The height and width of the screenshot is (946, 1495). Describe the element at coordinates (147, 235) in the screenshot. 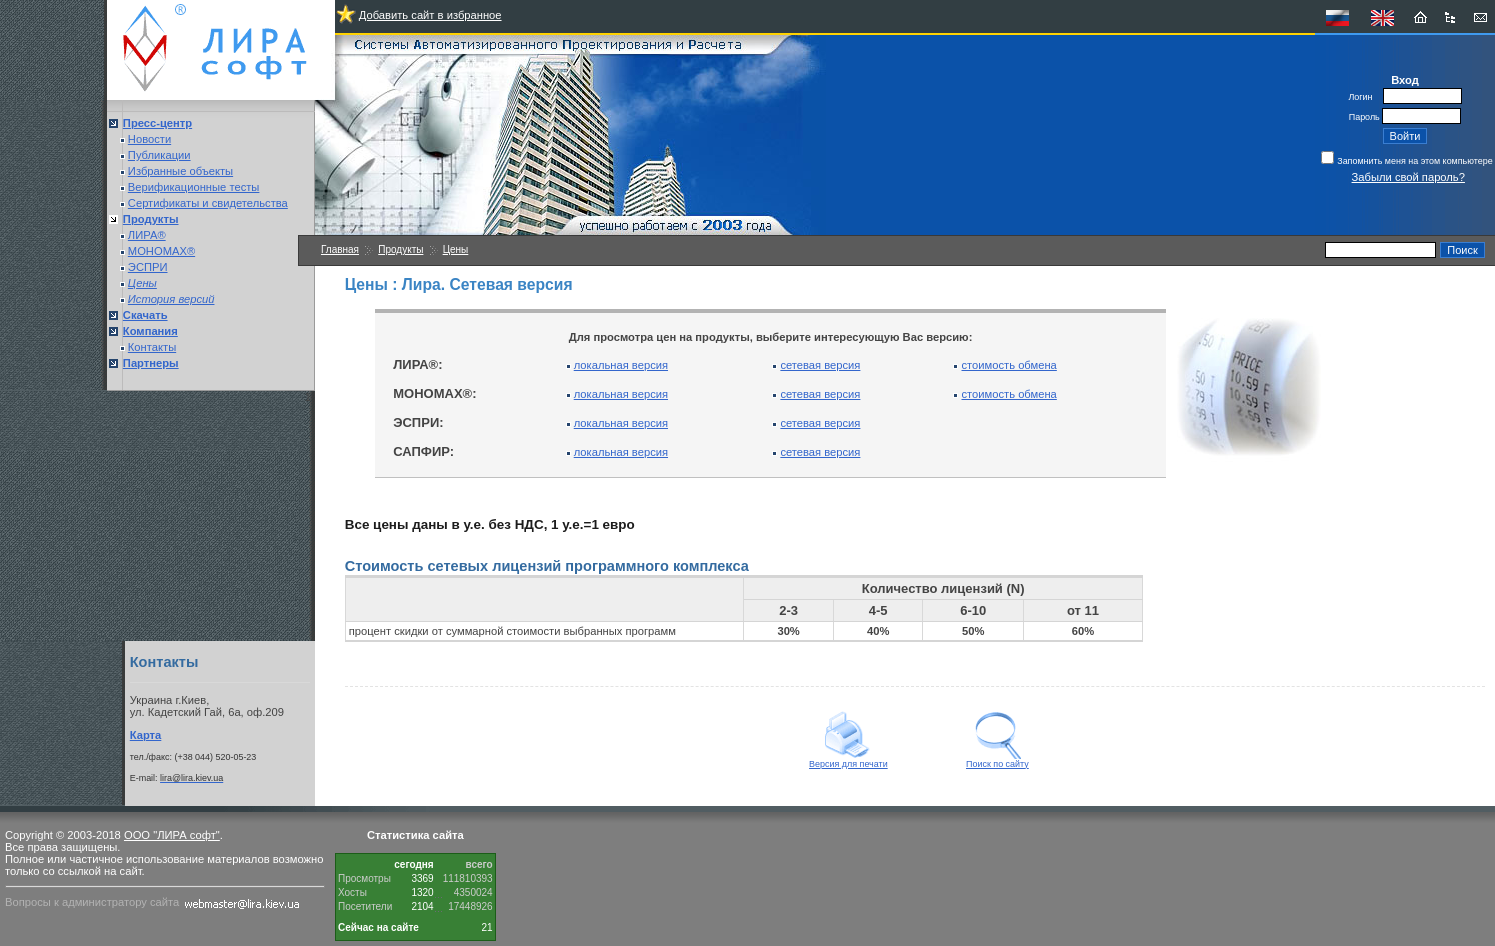

I see `ЛИРА®` at that location.